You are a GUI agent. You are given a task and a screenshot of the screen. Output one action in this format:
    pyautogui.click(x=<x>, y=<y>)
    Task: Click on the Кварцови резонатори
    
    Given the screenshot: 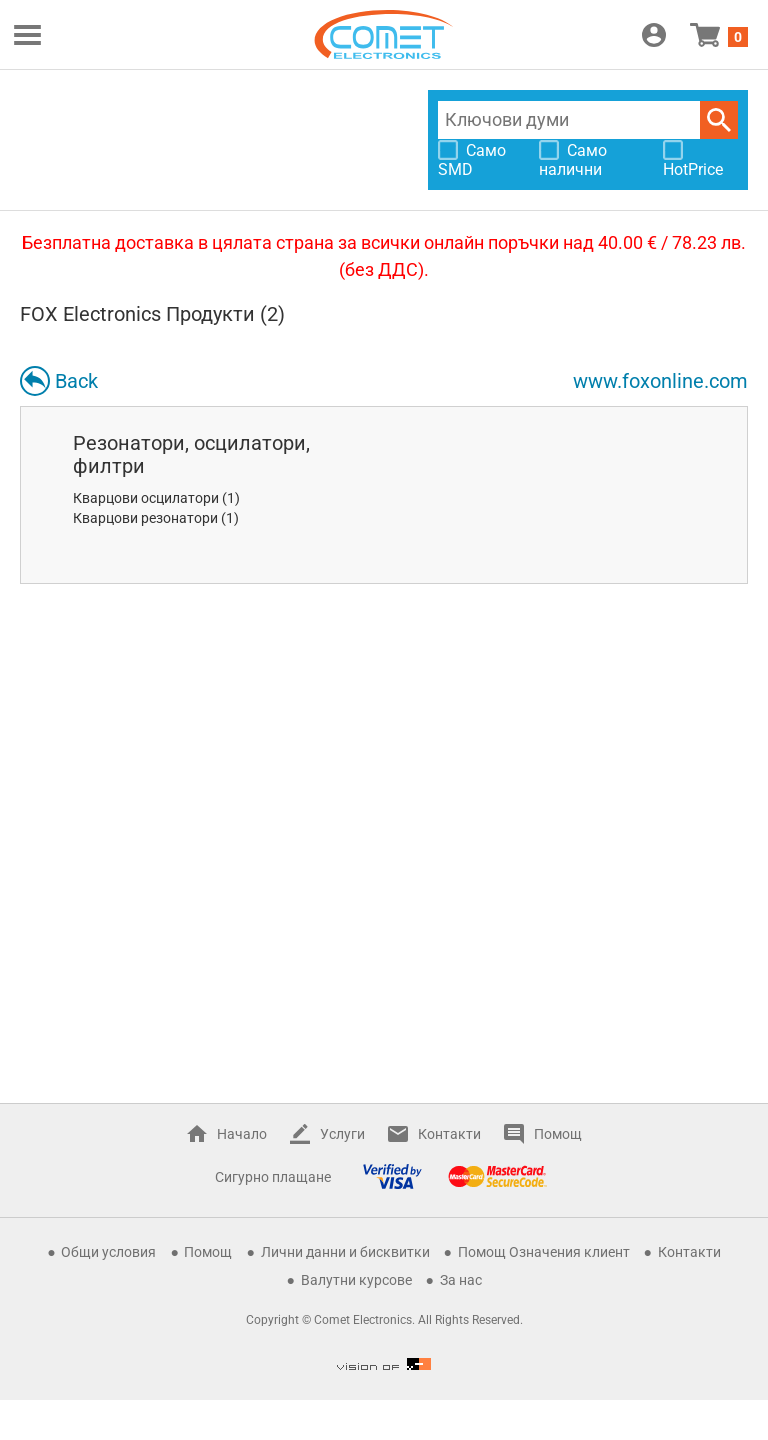 What is the action you would take?
    pyautogui.click(x=145, y=518)
    